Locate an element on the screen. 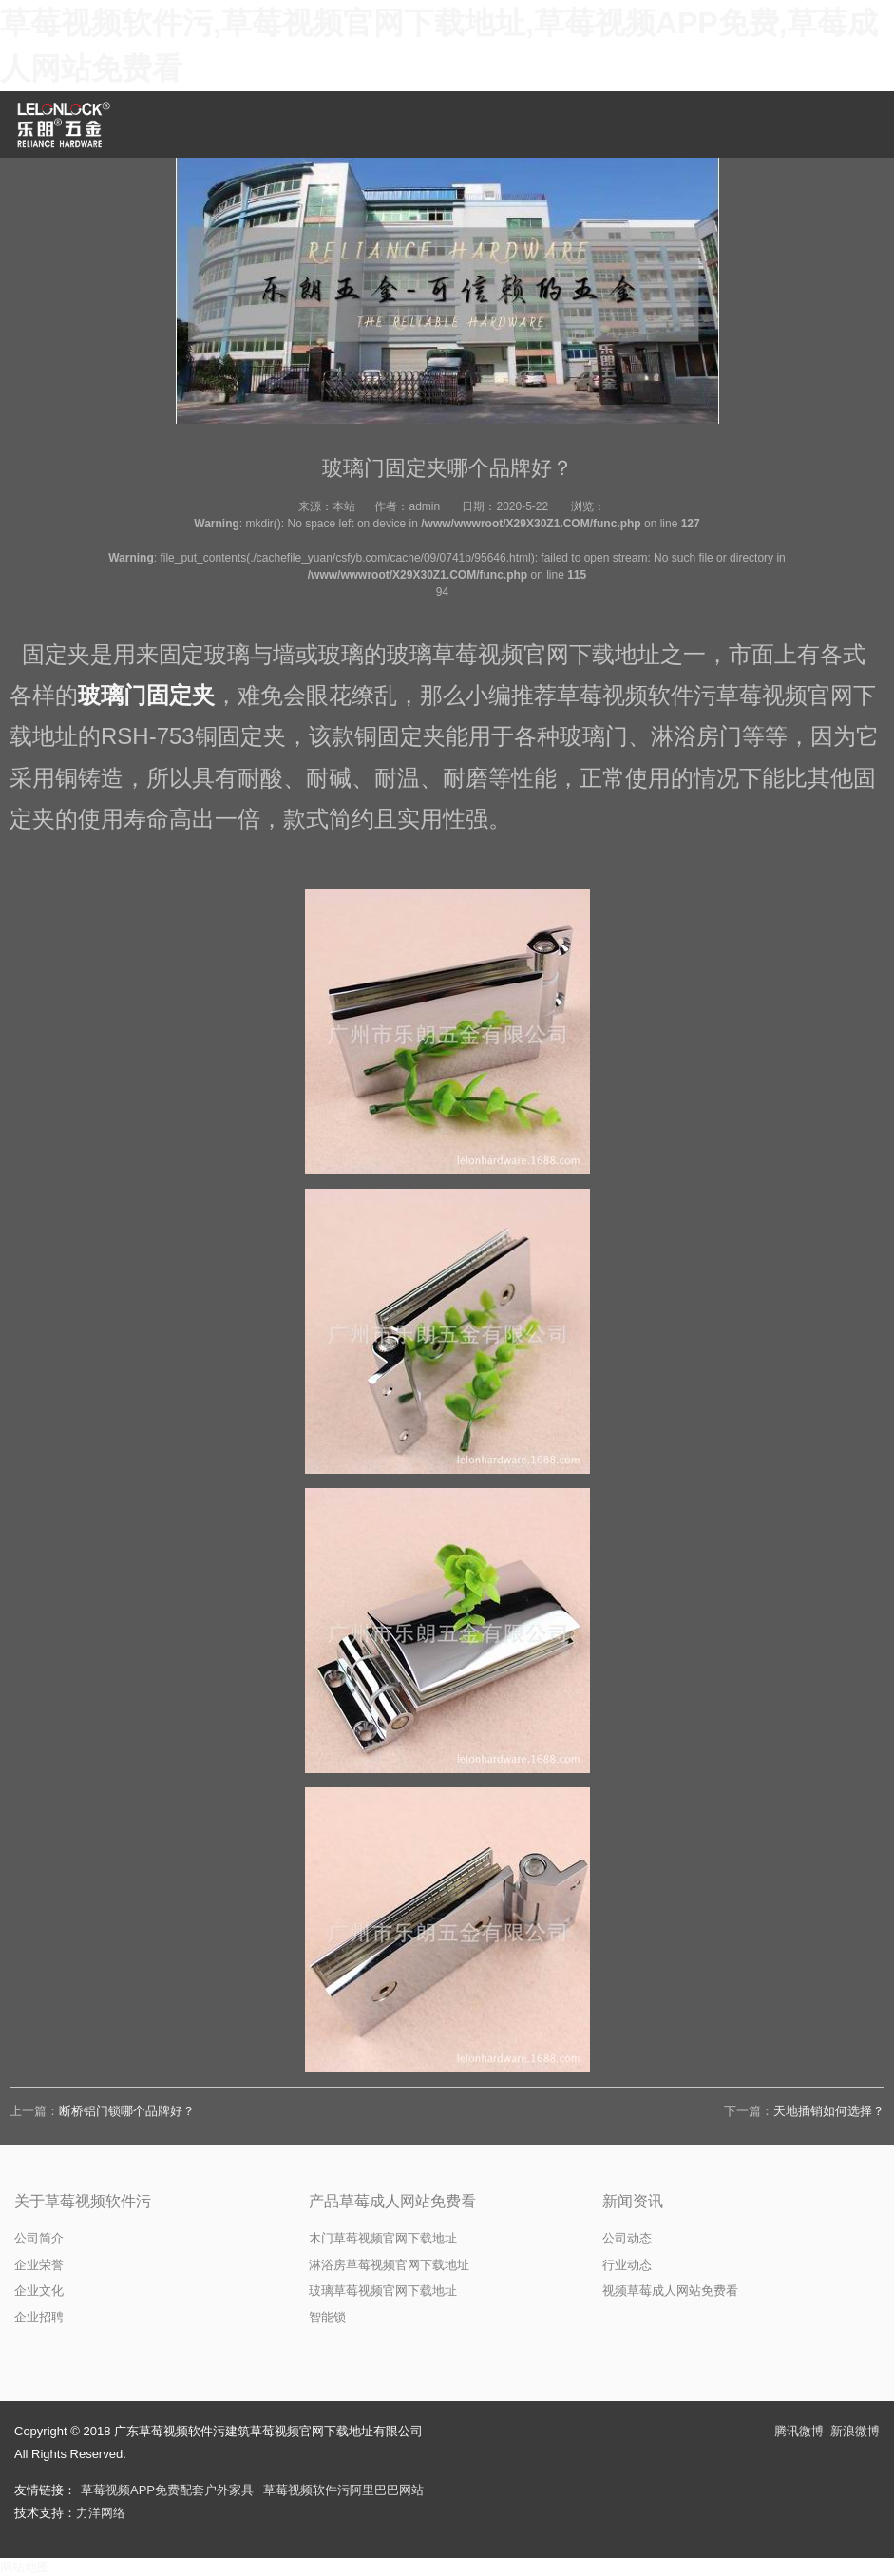 The width and height of the screenshot is (894, 2576). 木门草莓视频官网下载地址 is located at coordinates (383, 2238).